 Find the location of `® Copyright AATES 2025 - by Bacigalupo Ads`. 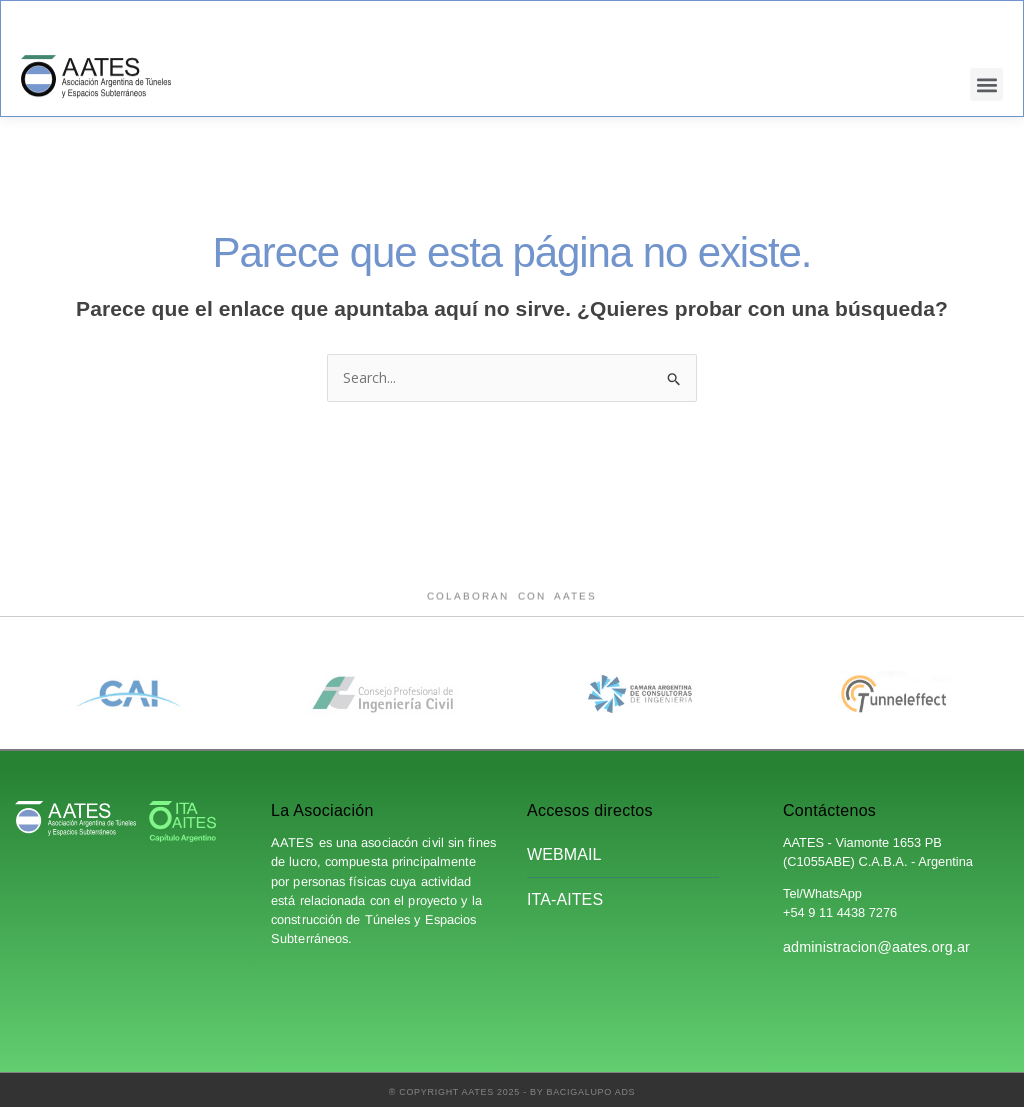

® Copyright AATES 2025 - by Bacigalupo Ads is located at coordinates (512, 1092).